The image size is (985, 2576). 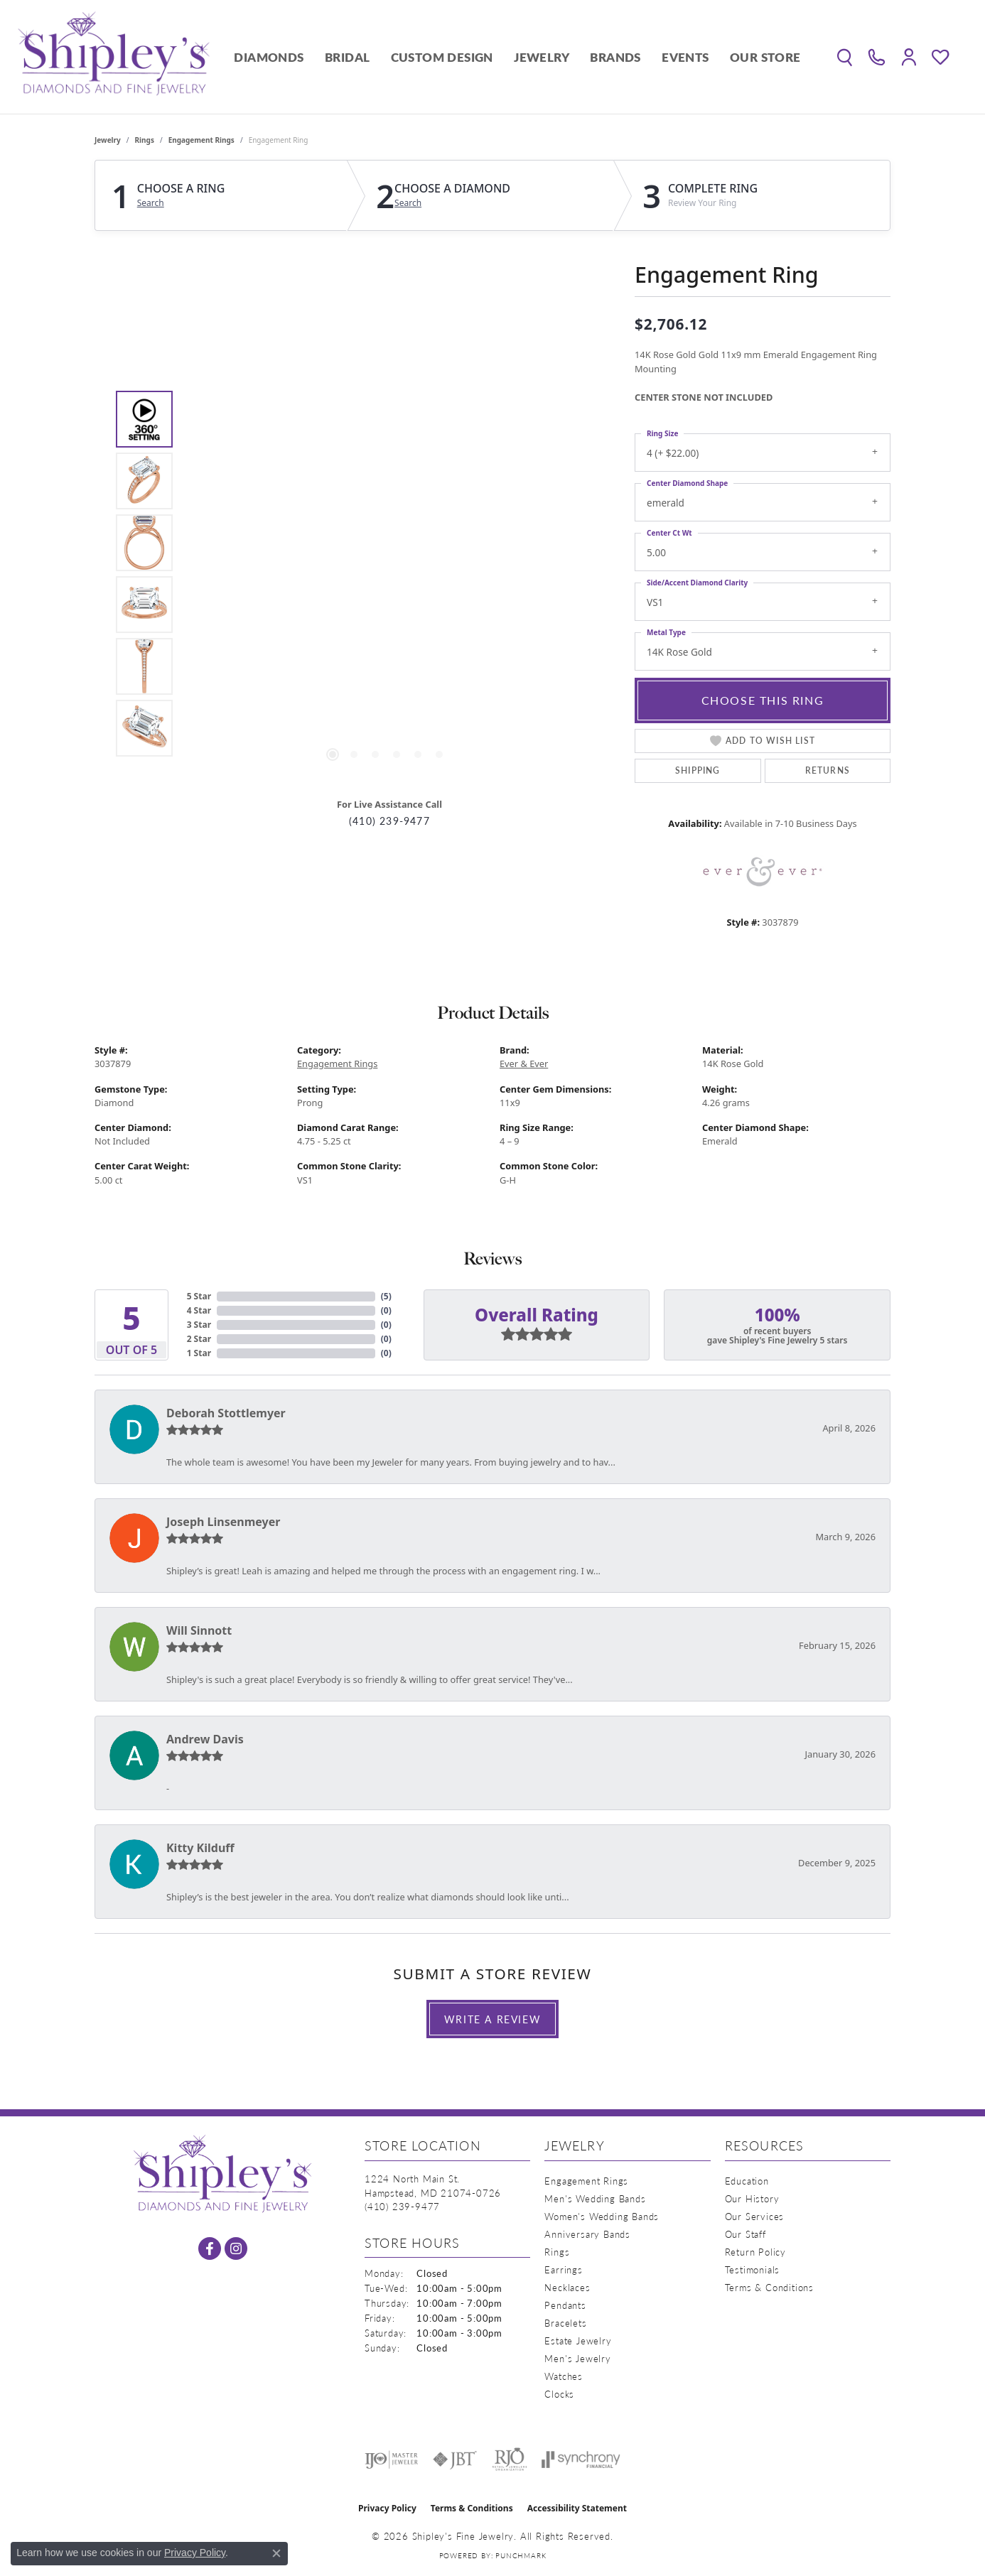 What do you see at coordinates (386, 1296) in the screenshot?
I see `()` at bounding box center [386, 1296].